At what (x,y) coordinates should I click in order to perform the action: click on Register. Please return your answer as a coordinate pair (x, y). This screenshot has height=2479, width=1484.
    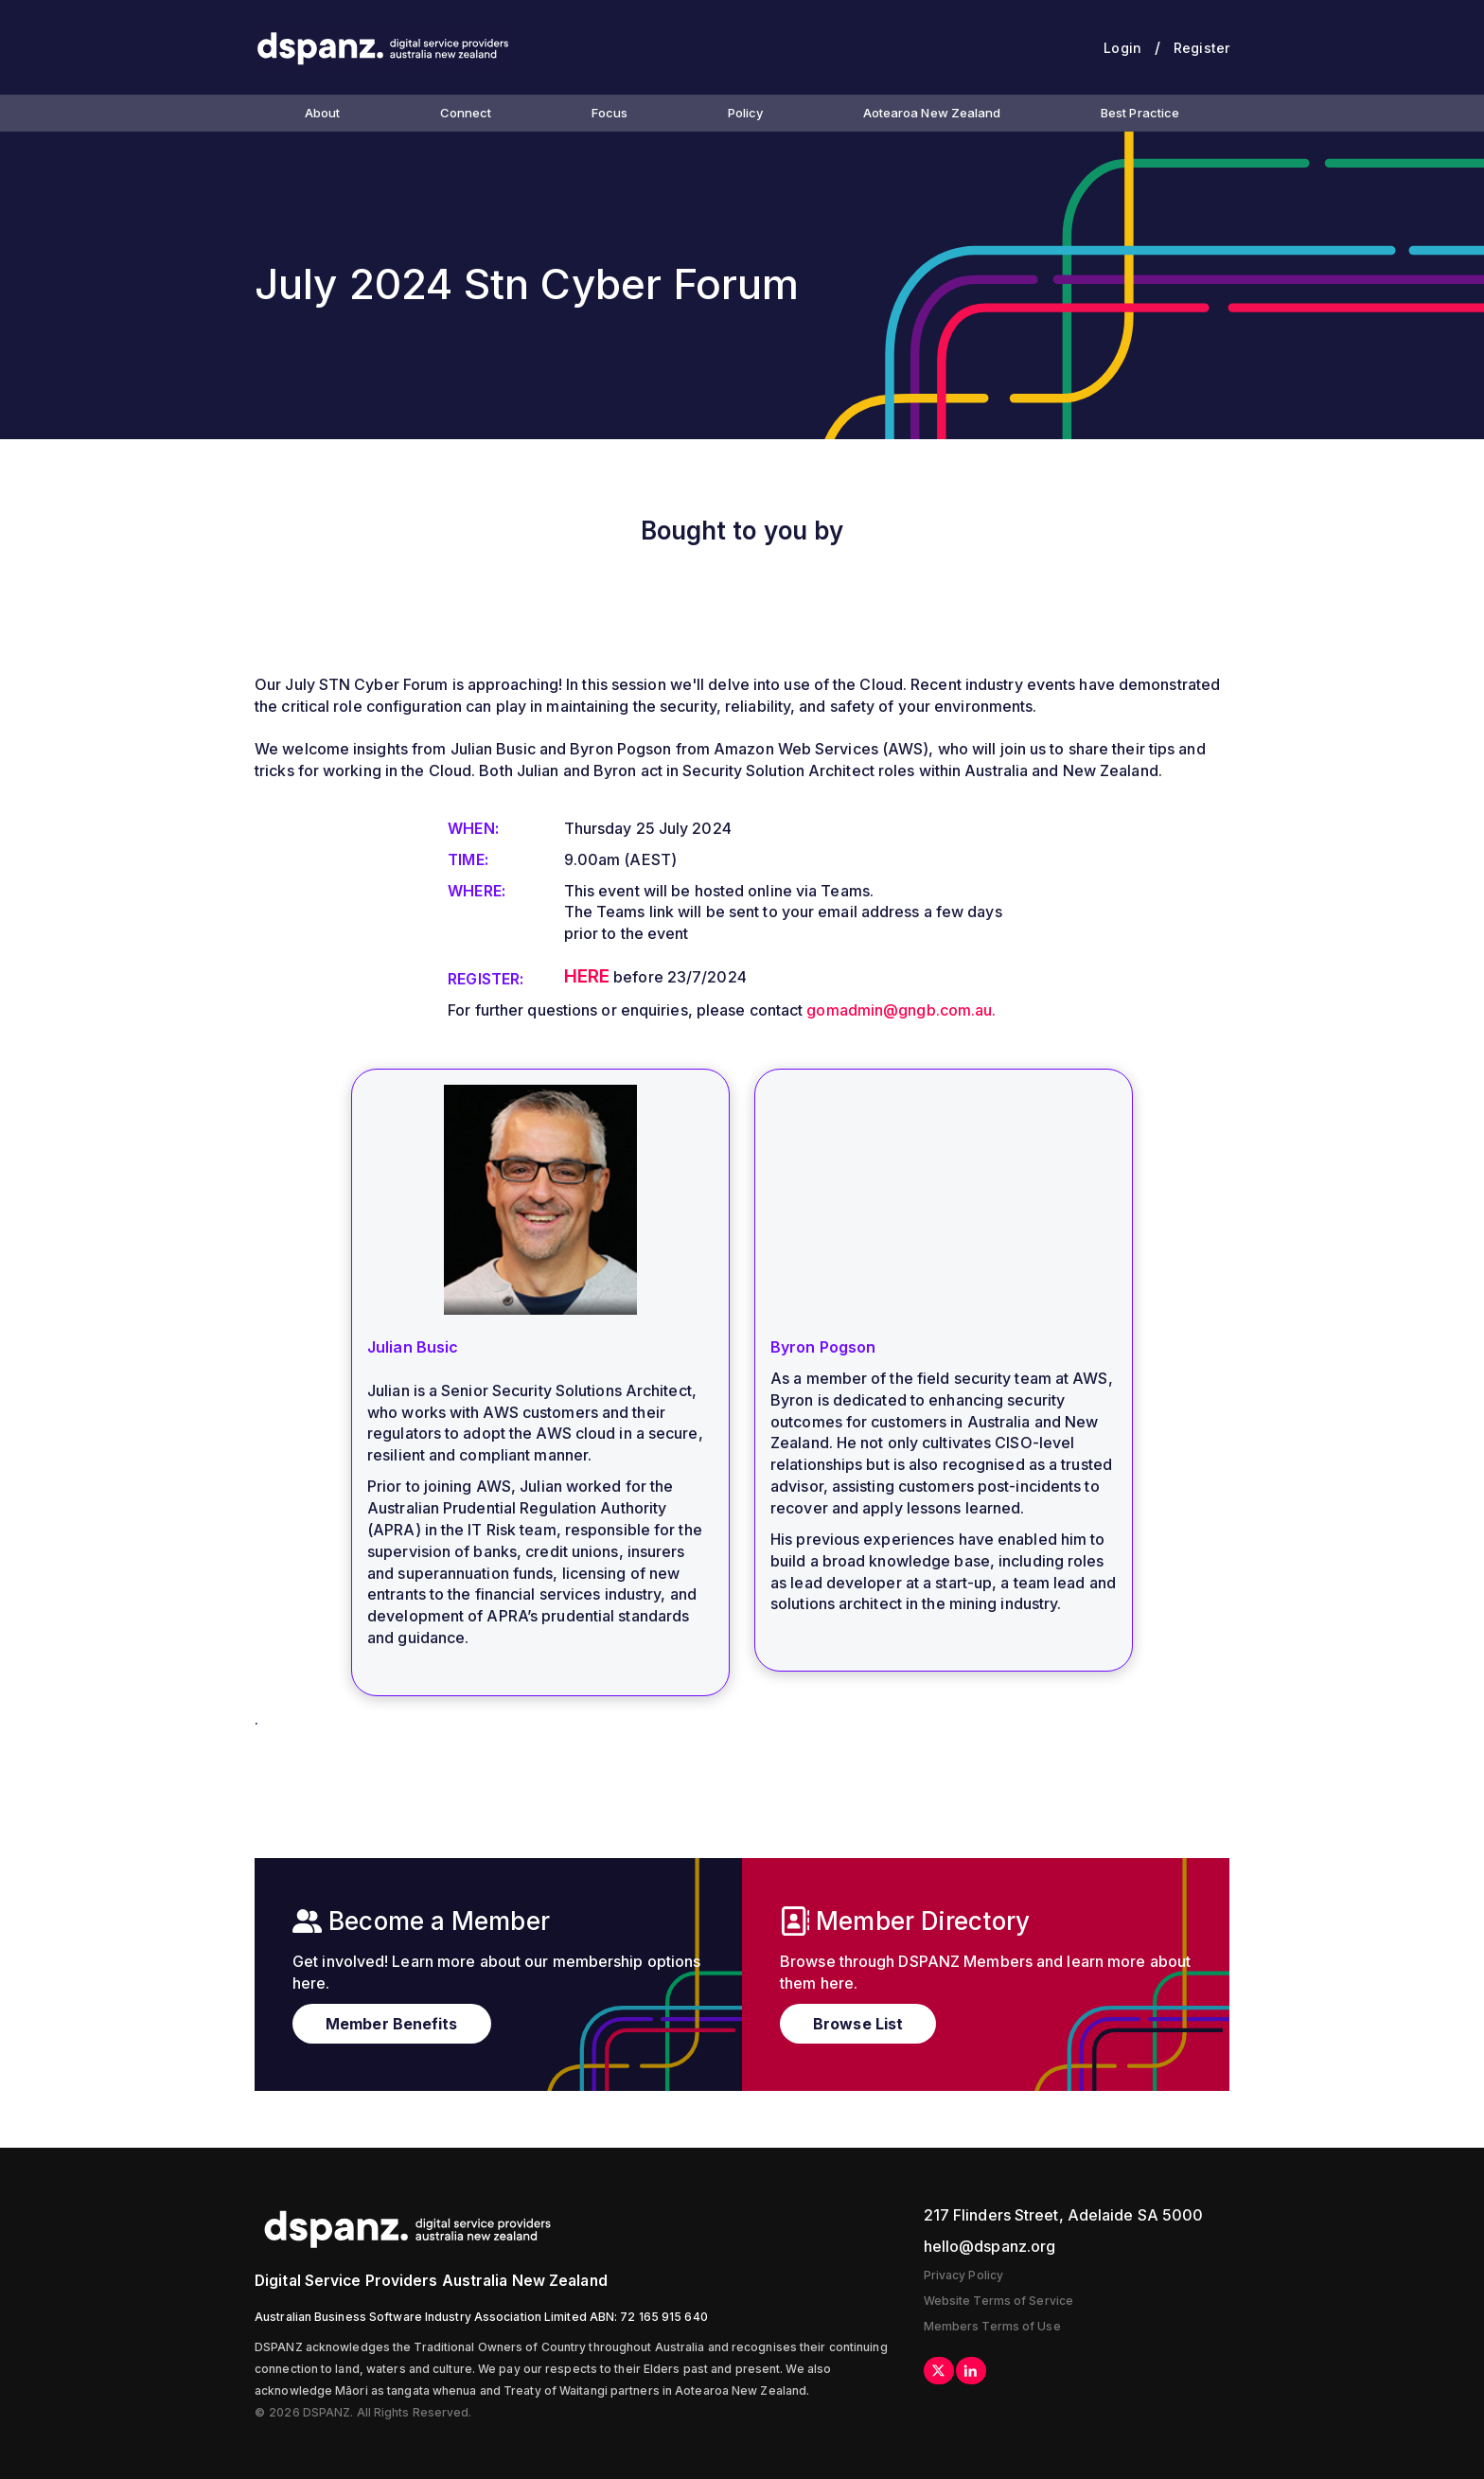
    Looking at the image, I should click on (1201, 48).